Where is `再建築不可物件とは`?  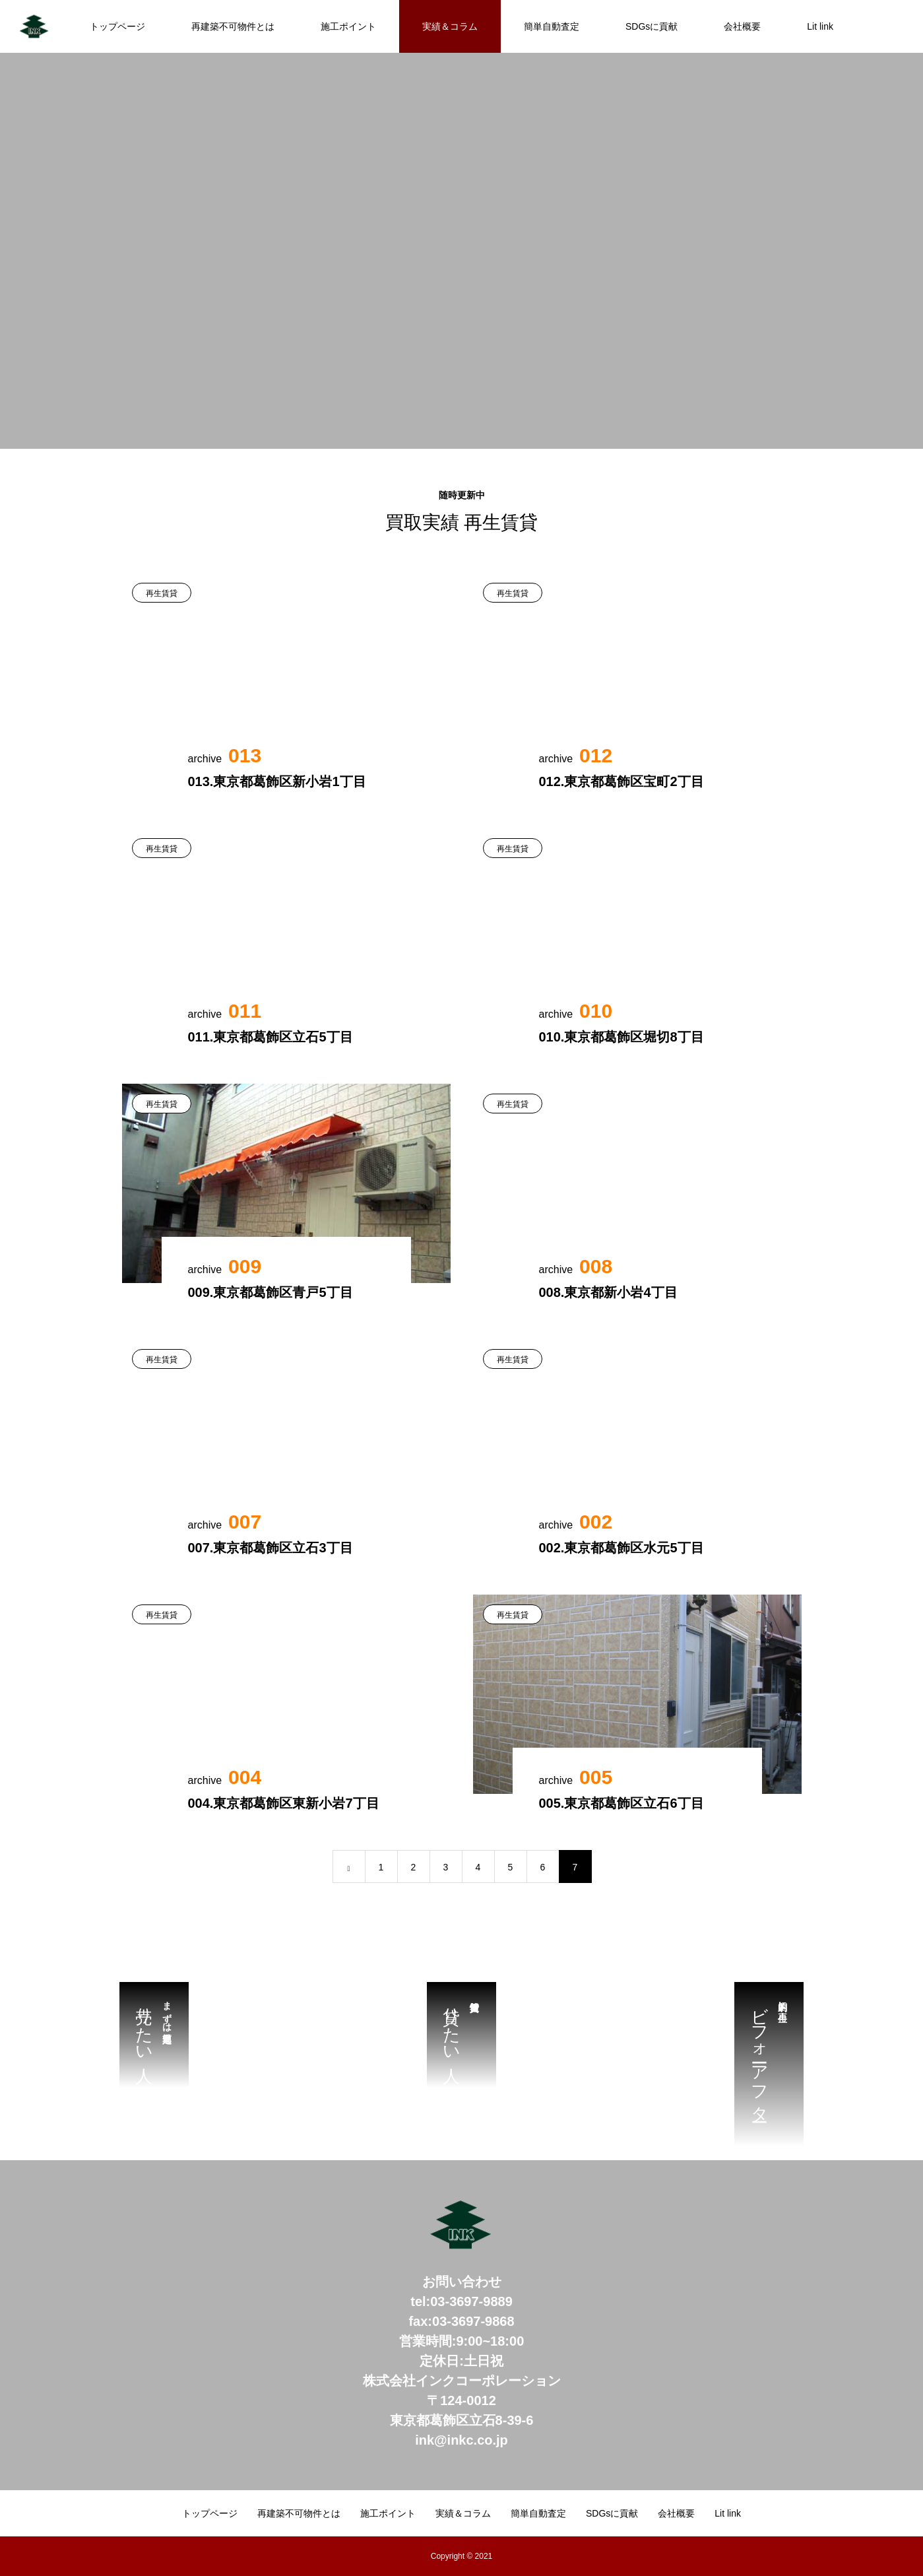
再建築不可物件とは is located at coordinates (232, 26).